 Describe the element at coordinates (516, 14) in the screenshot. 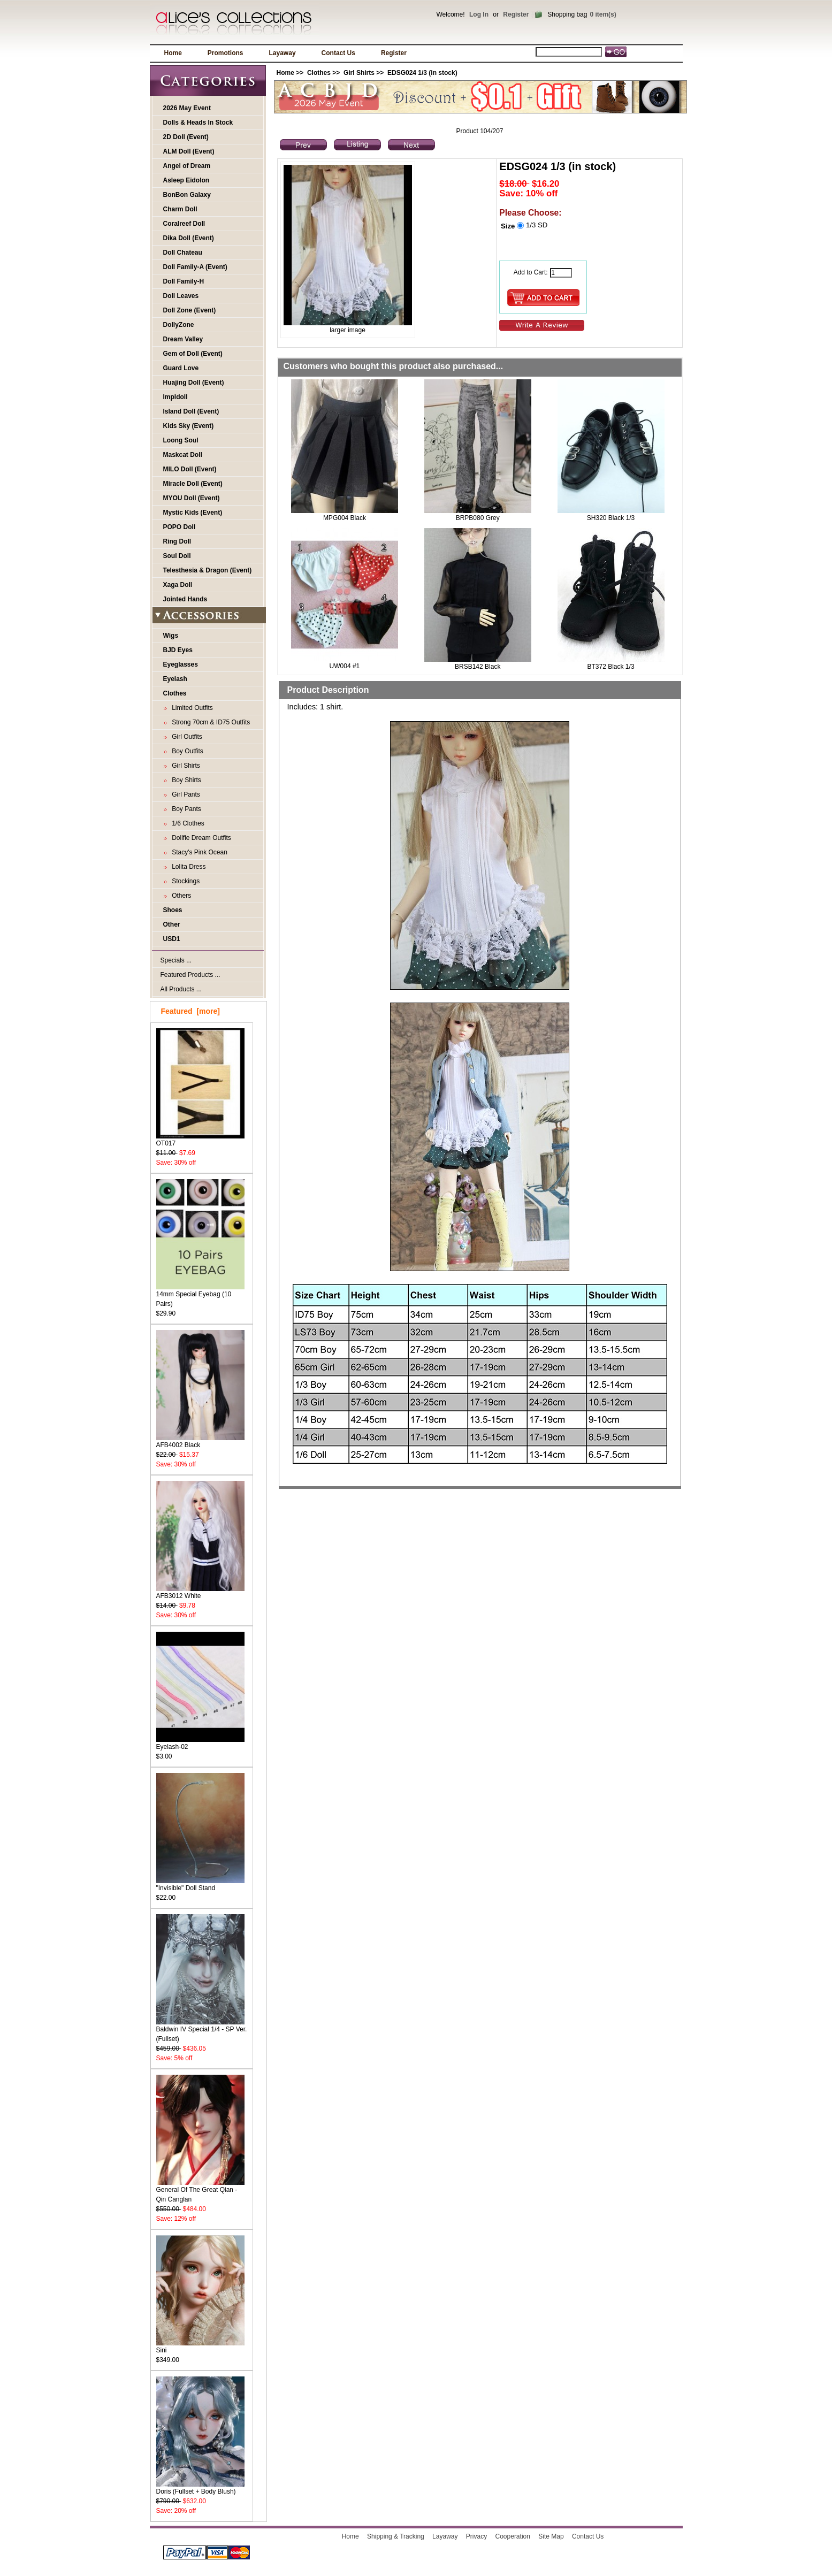

I see `Register` at that location.